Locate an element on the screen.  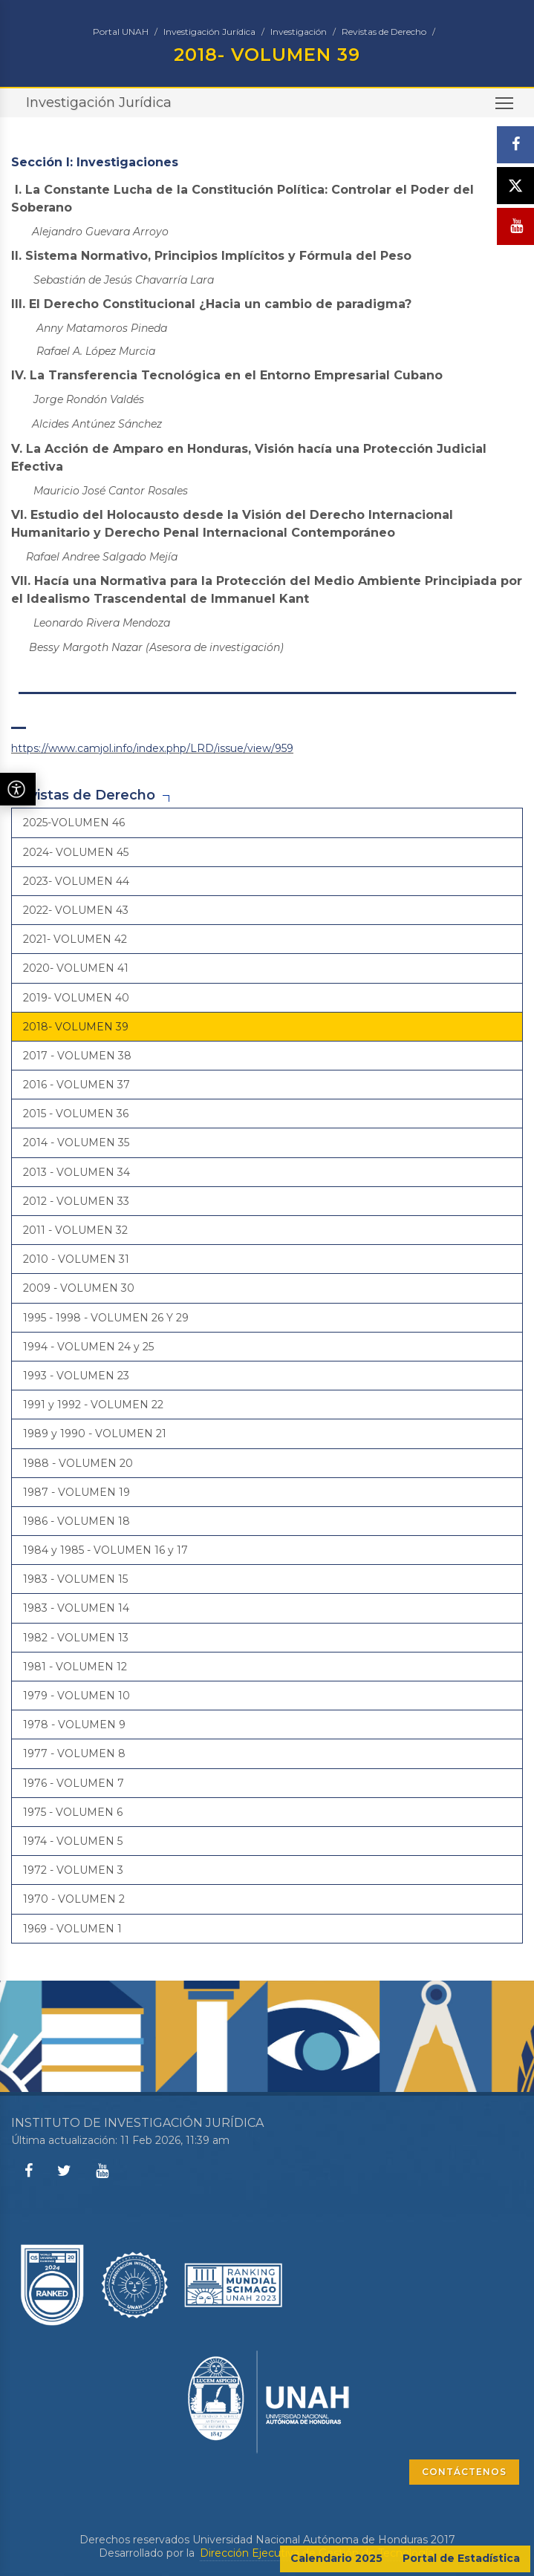
2011 - VOLUMEN 32 is located at coordinates (75, 1230).